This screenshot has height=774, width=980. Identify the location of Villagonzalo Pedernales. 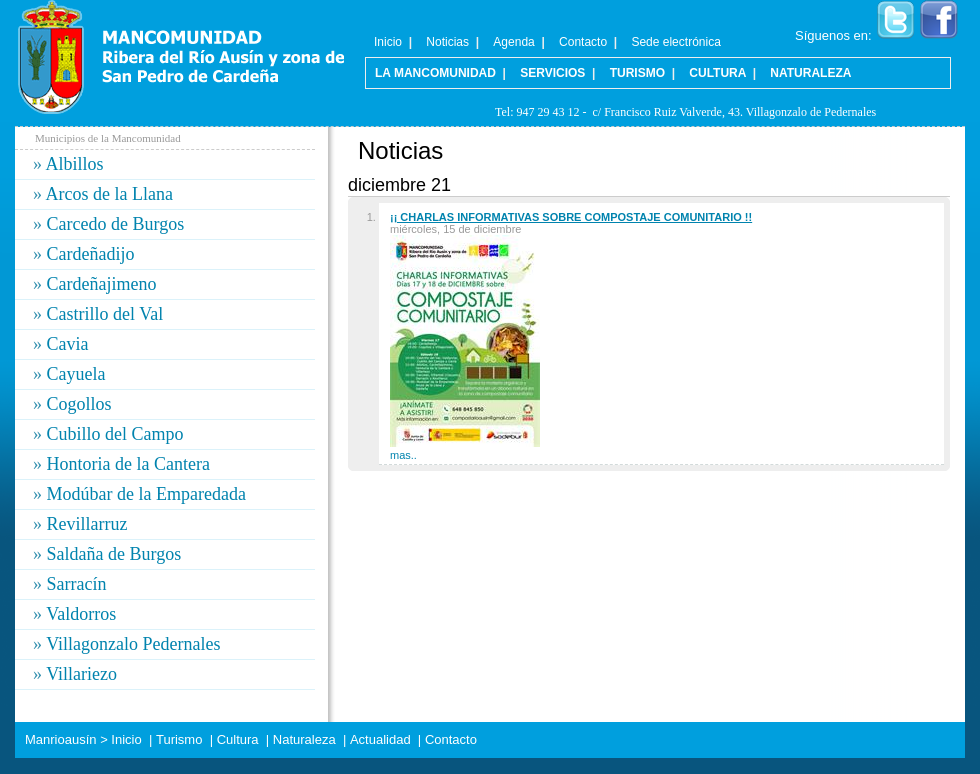
(133, 644).